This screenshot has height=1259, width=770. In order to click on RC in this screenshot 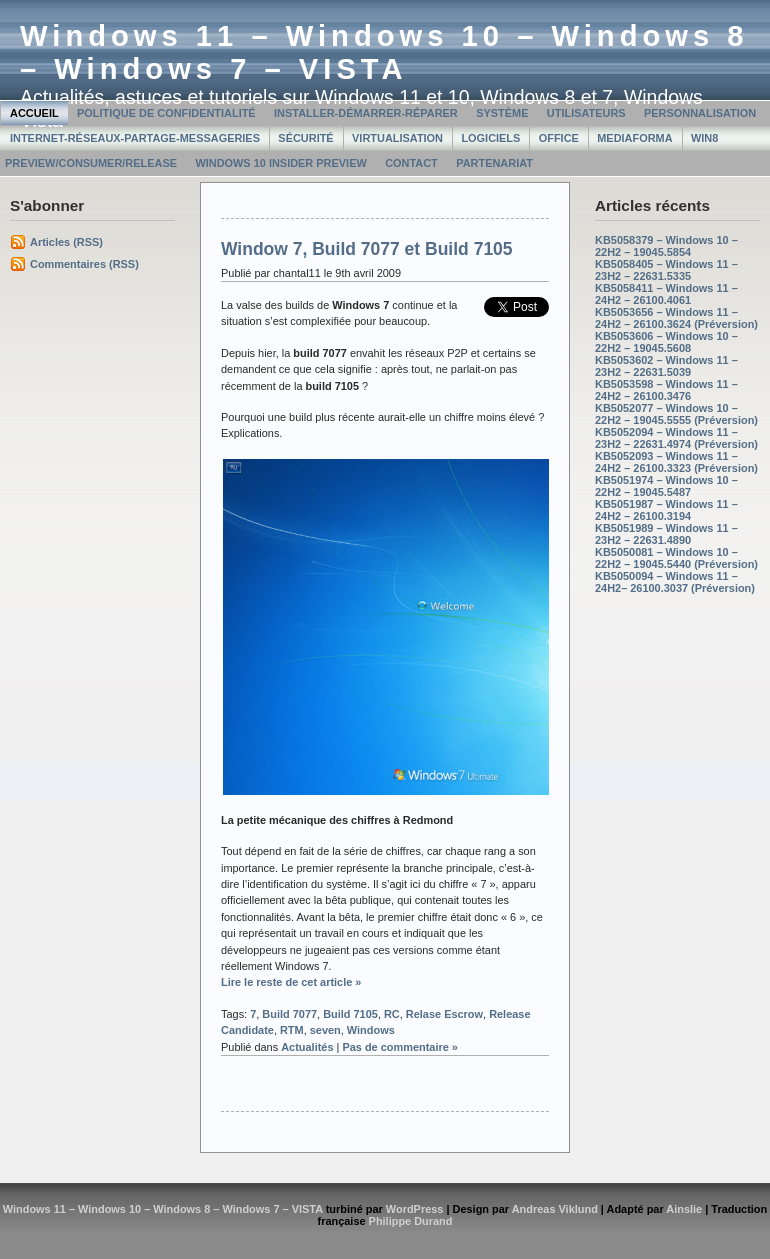, I will do `click(392, 1014)`.